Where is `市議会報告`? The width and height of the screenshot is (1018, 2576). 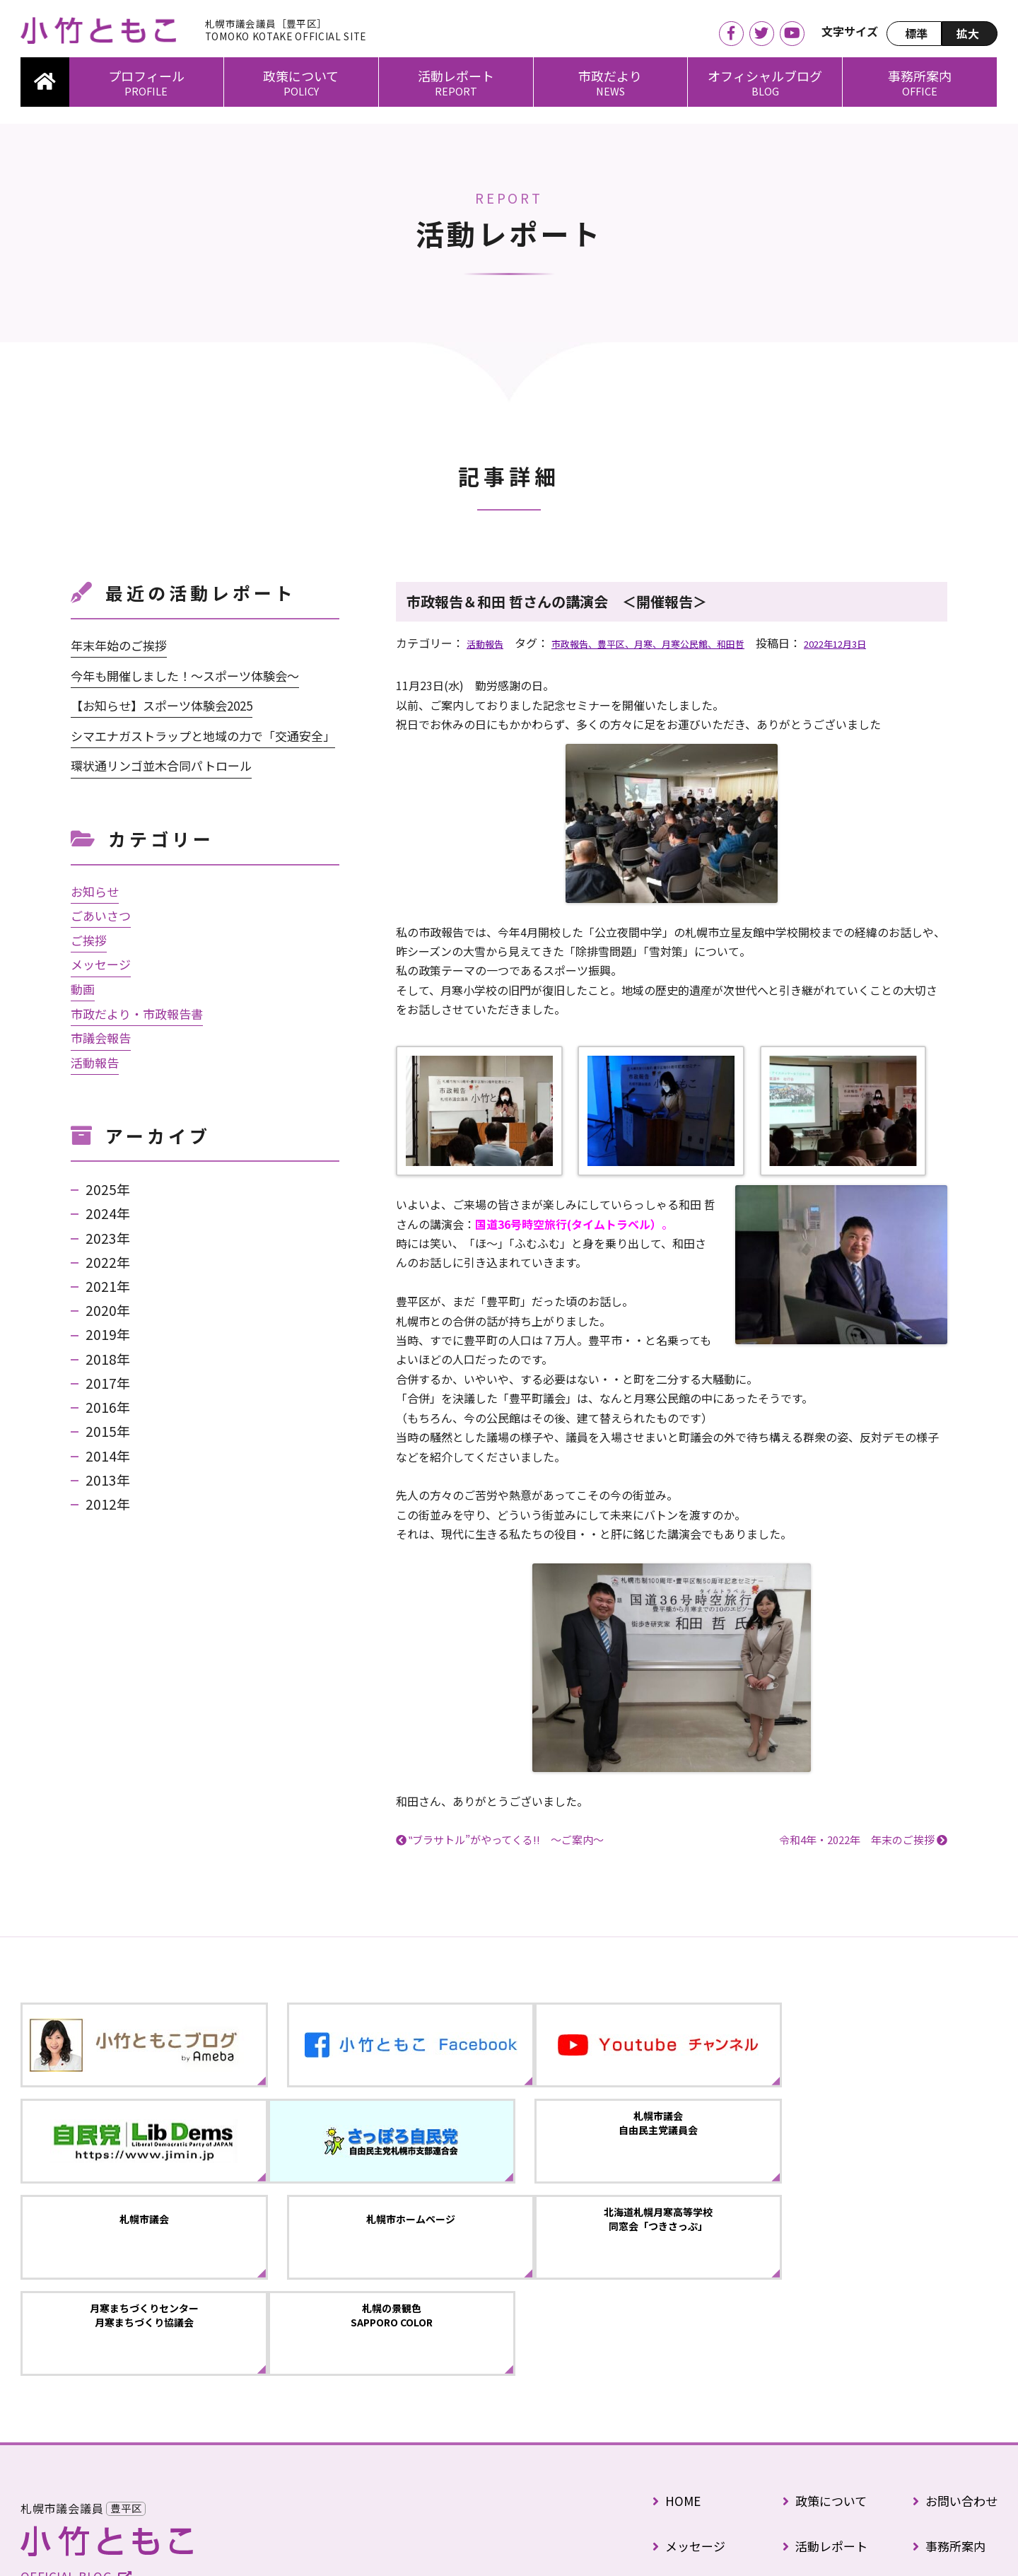 市議会報告 is located at coordinates (101, 1038).